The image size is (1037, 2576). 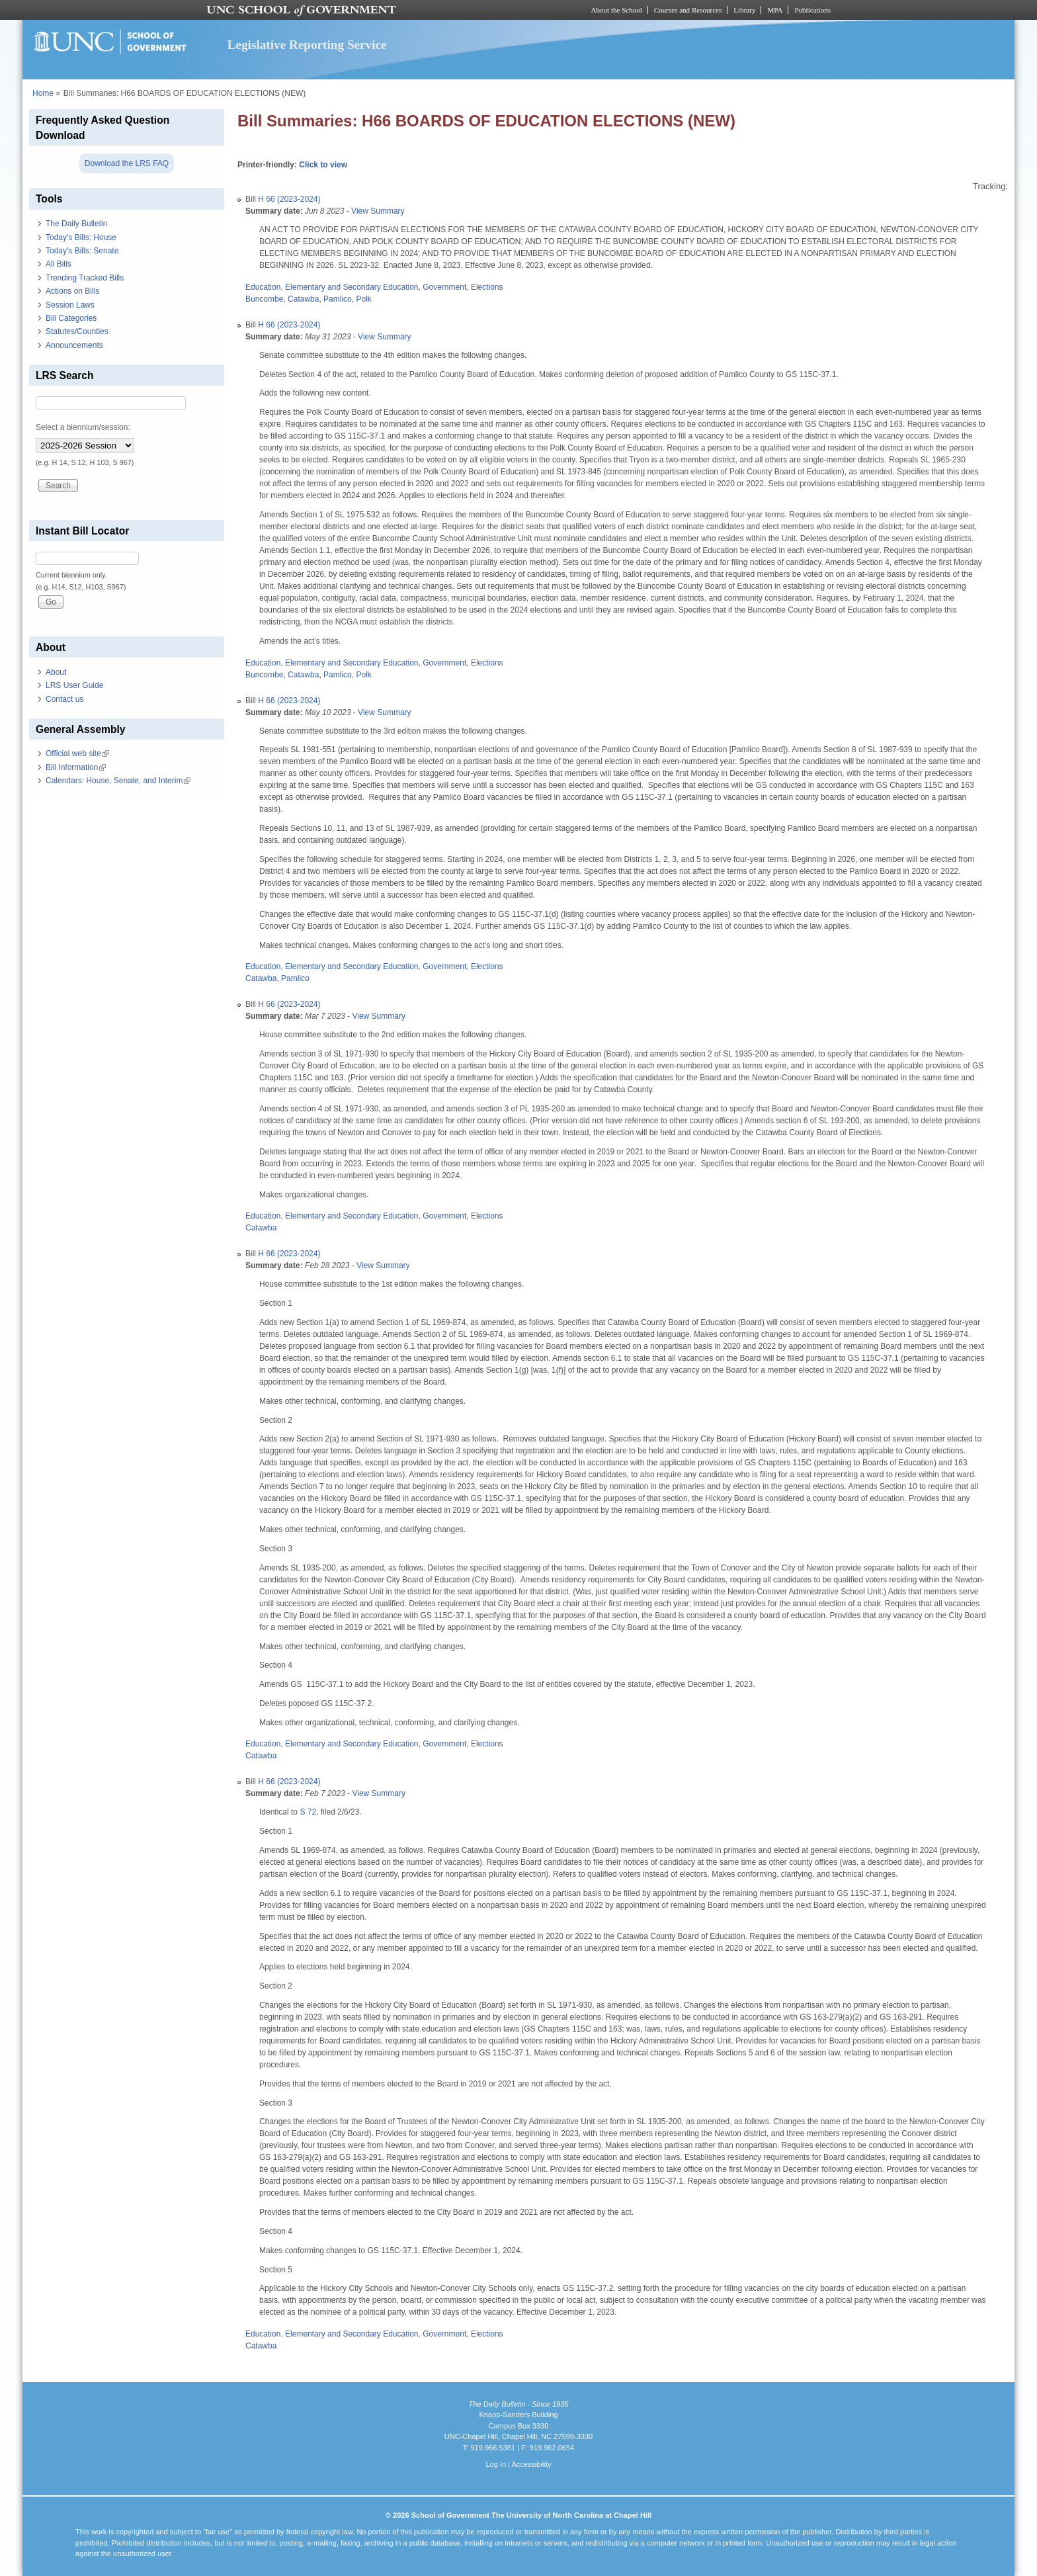 I want to click on Log In, so click(x=495, y=2464).